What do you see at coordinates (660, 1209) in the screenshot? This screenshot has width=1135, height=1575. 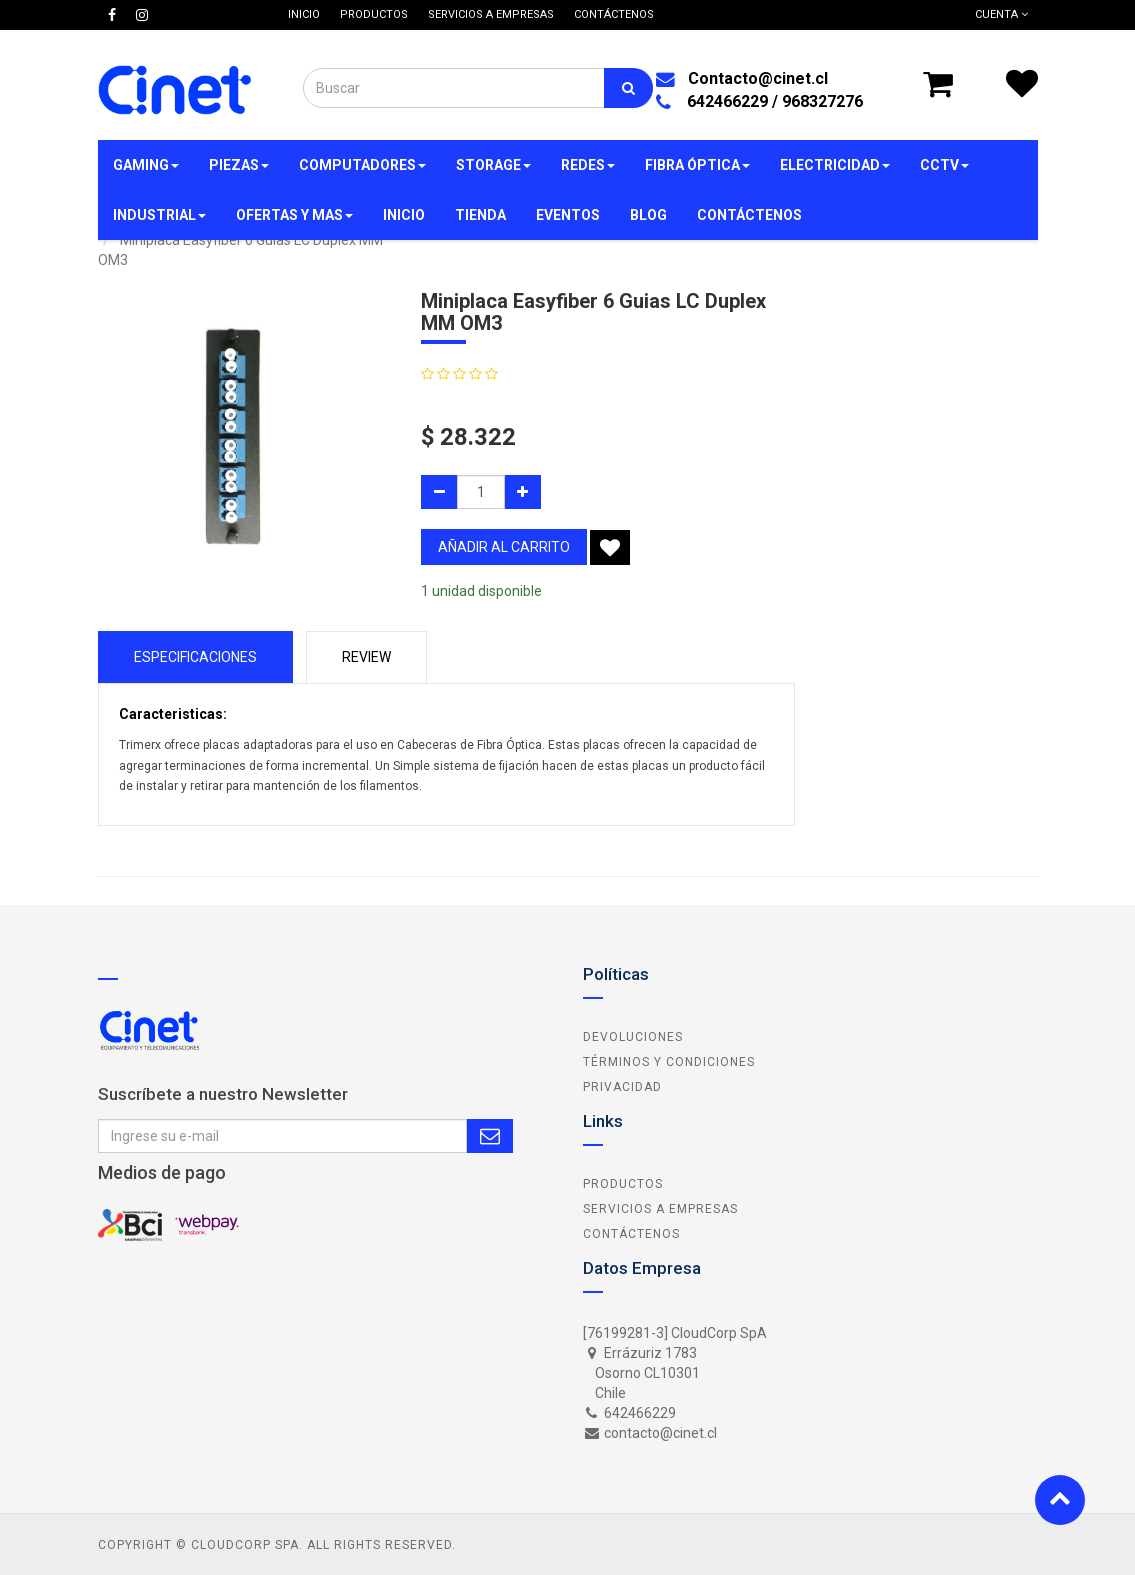 I see `Servicios a Empresas` at bounding box center [660, 1209].